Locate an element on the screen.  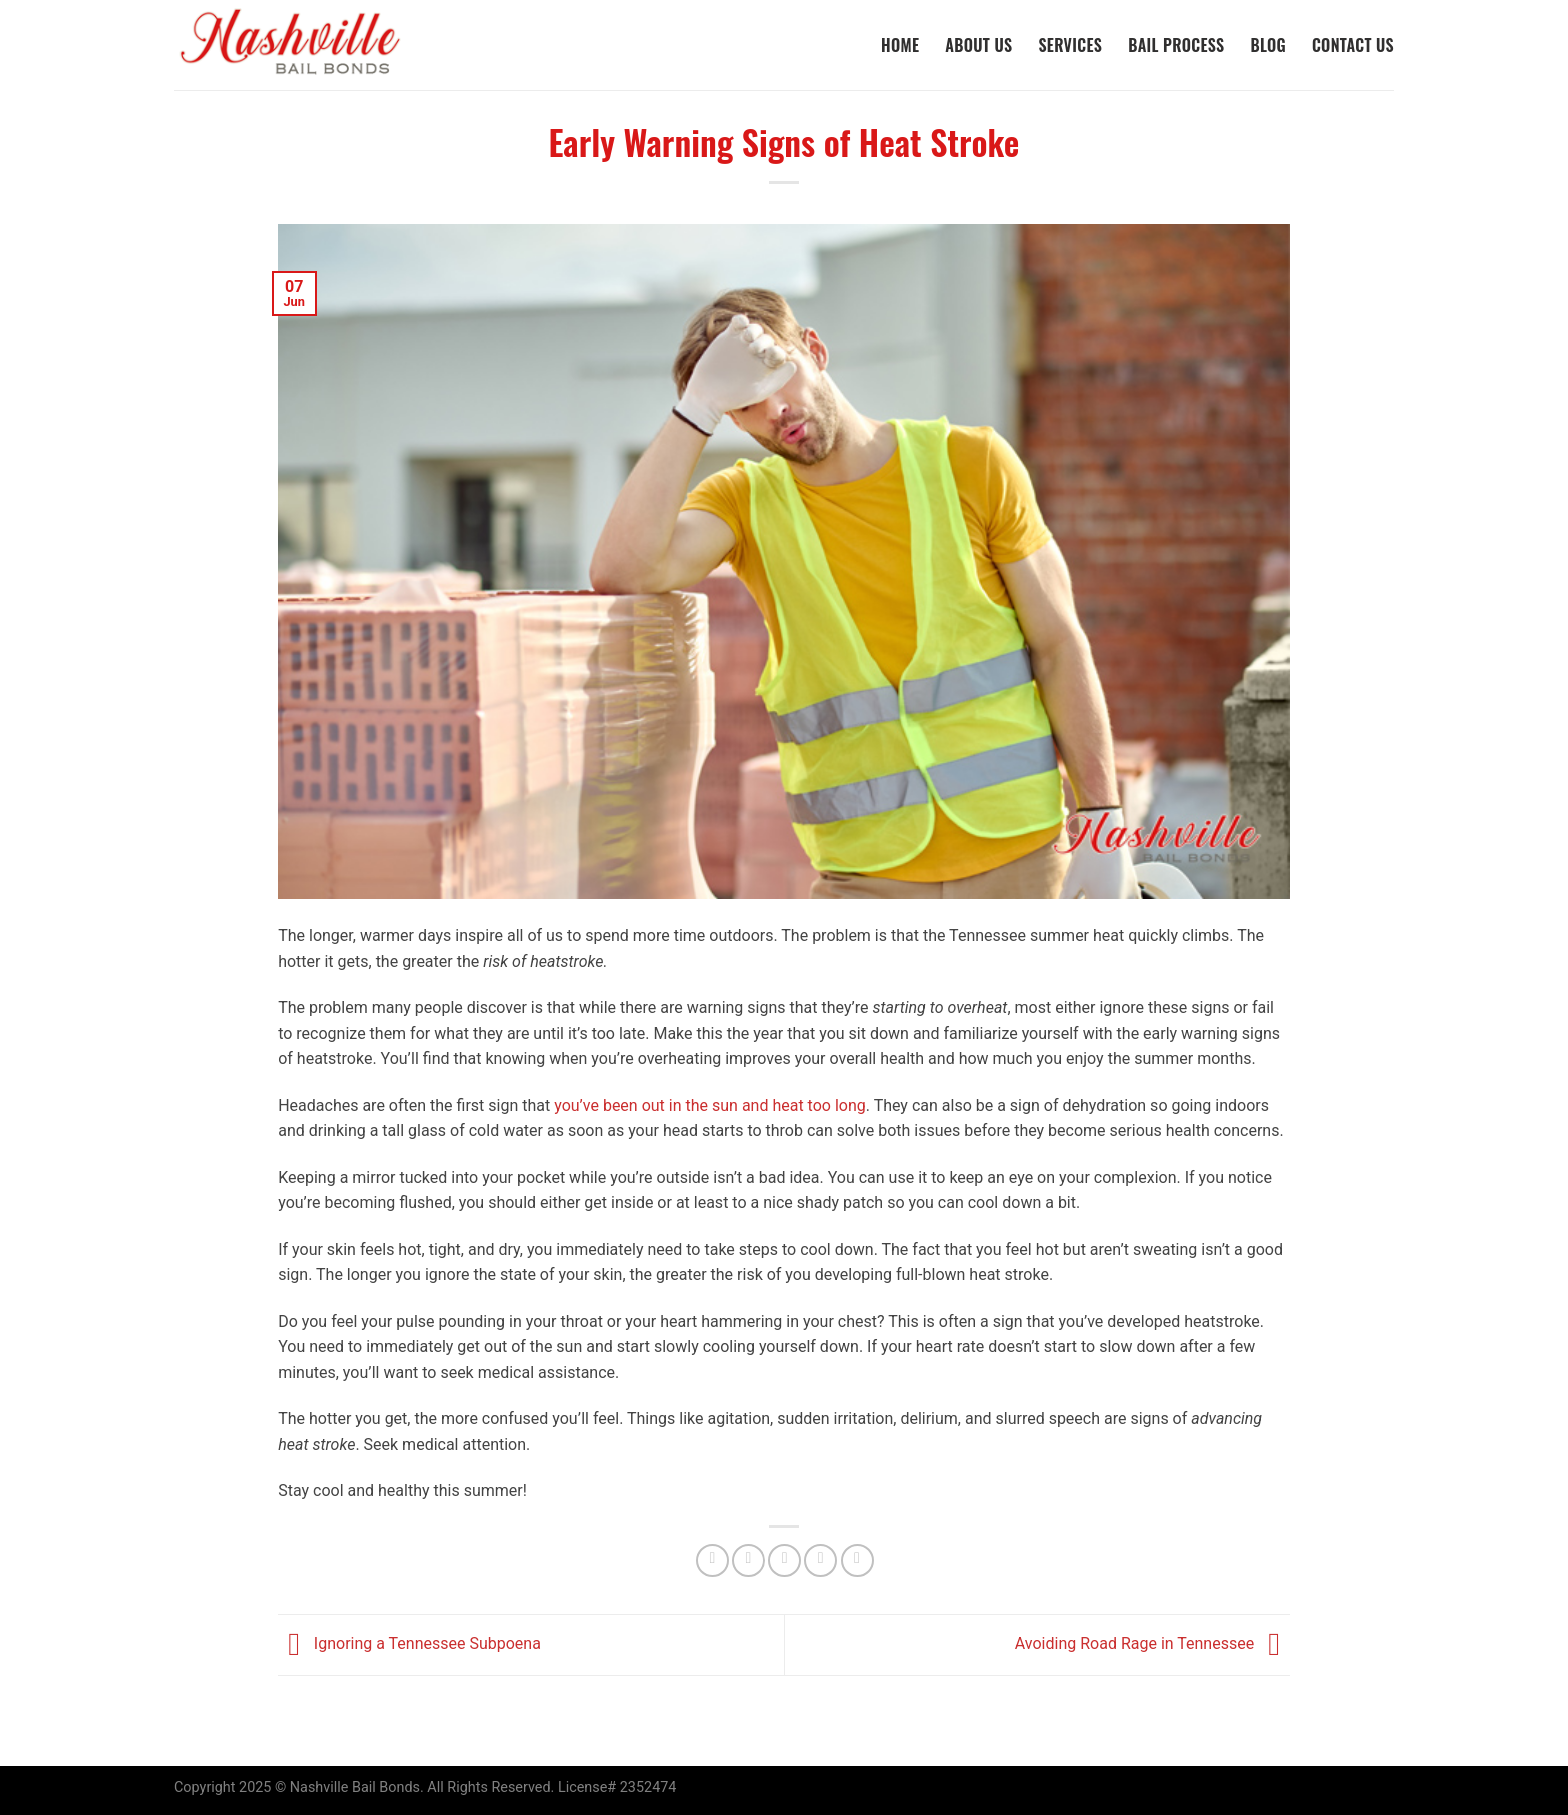
Blog is located at coordinates (1268, 45).